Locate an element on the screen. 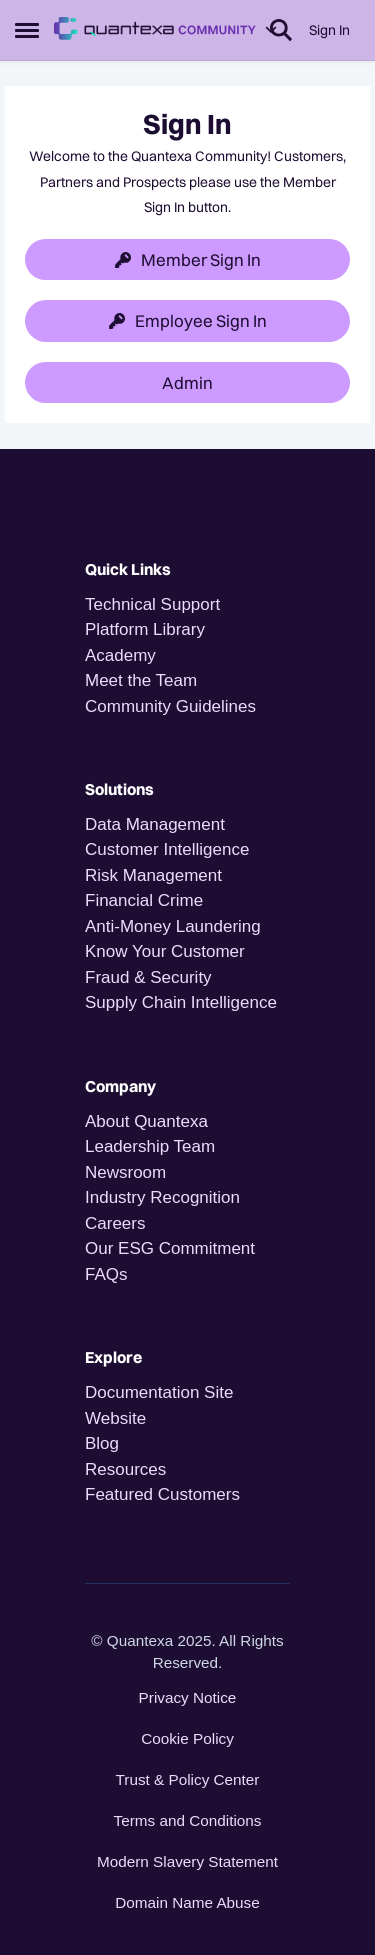 The height and width of the screenshot is (1955, 375). Trust & Policy Center is located at coordinates (188, 1779).